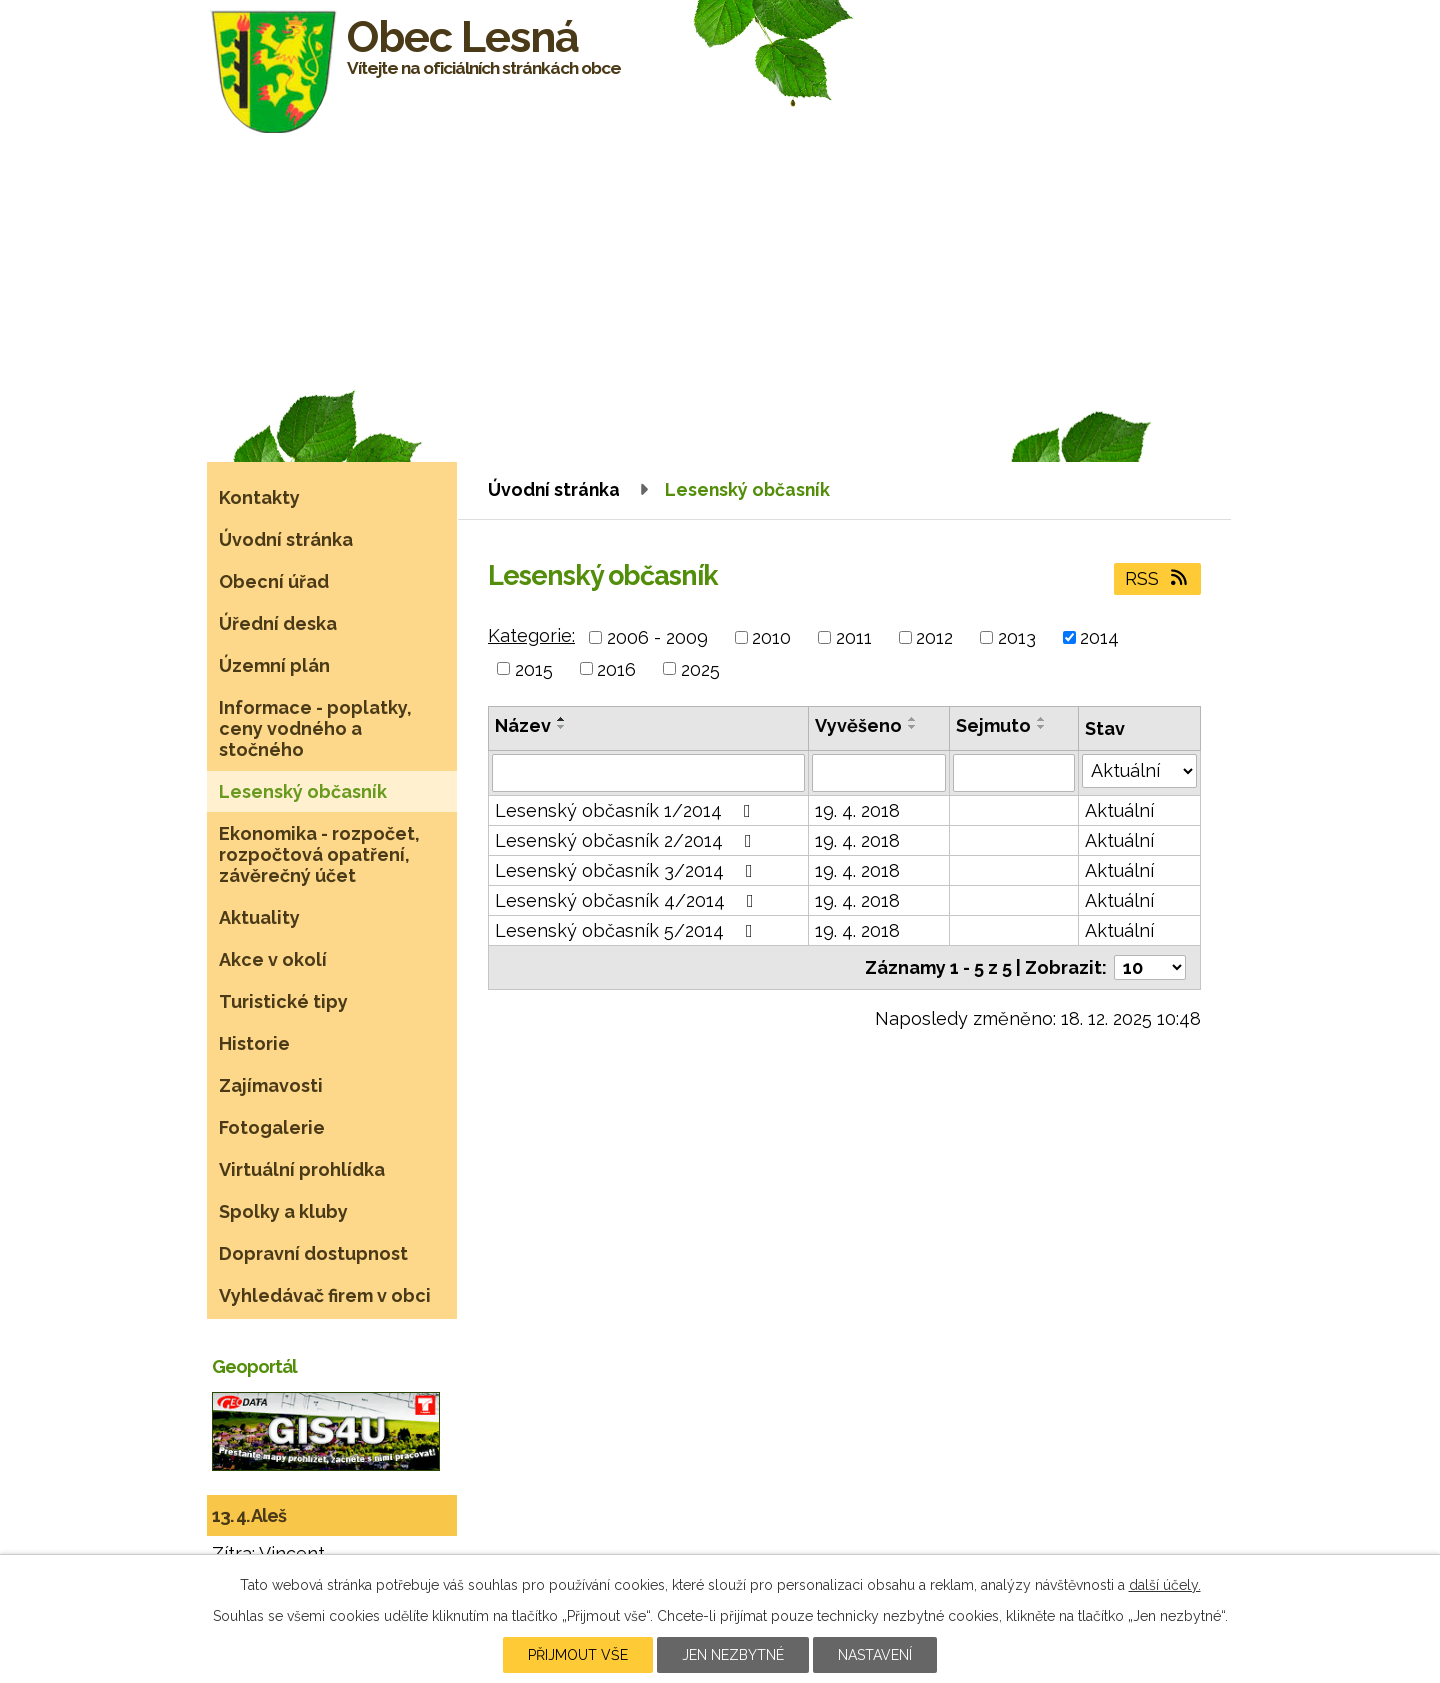  I want to click on 19. 4. 2018, so click(857, 810).